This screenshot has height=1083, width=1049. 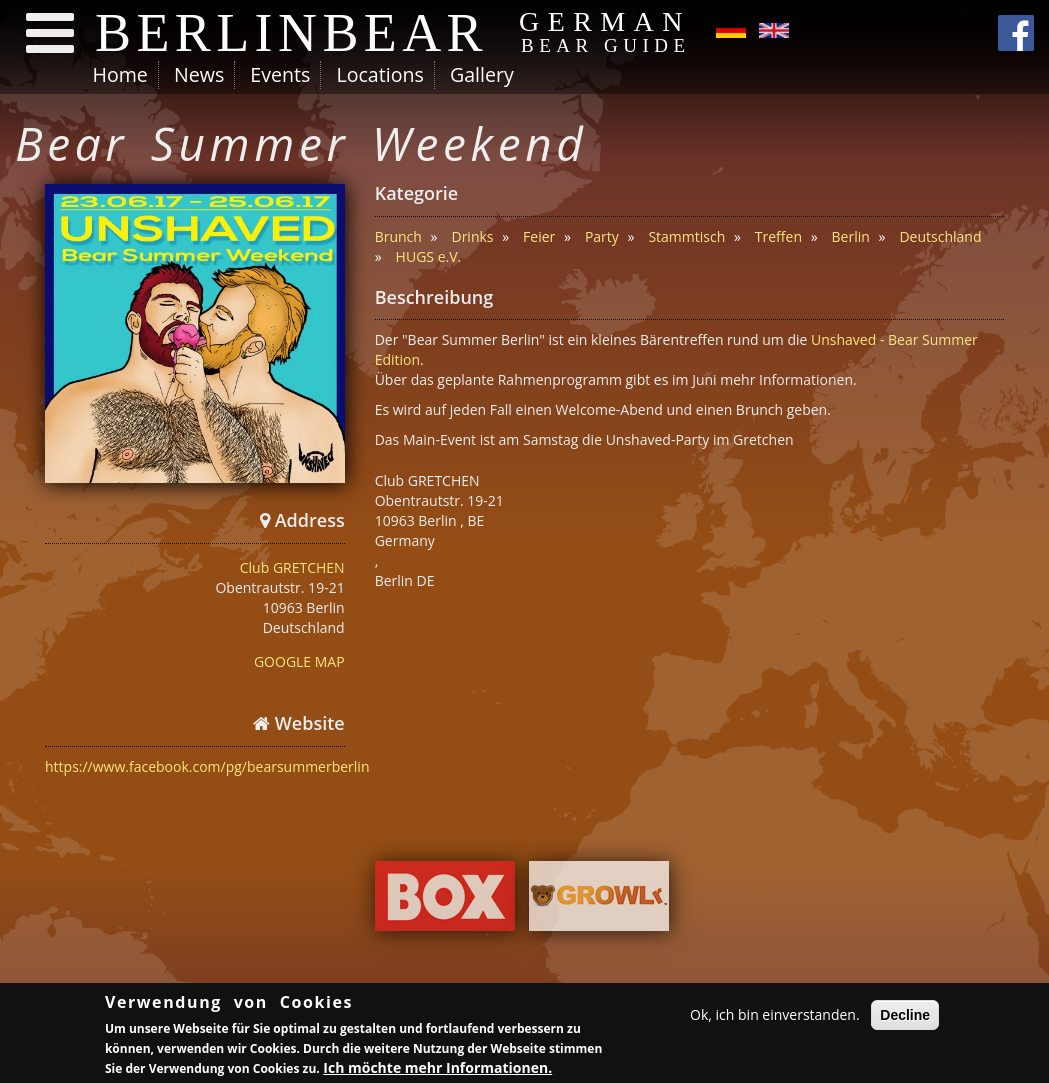 What do you see at coordinates (602, 236) in the screenshot?
I see `Party` at bounding box center [602, 236].